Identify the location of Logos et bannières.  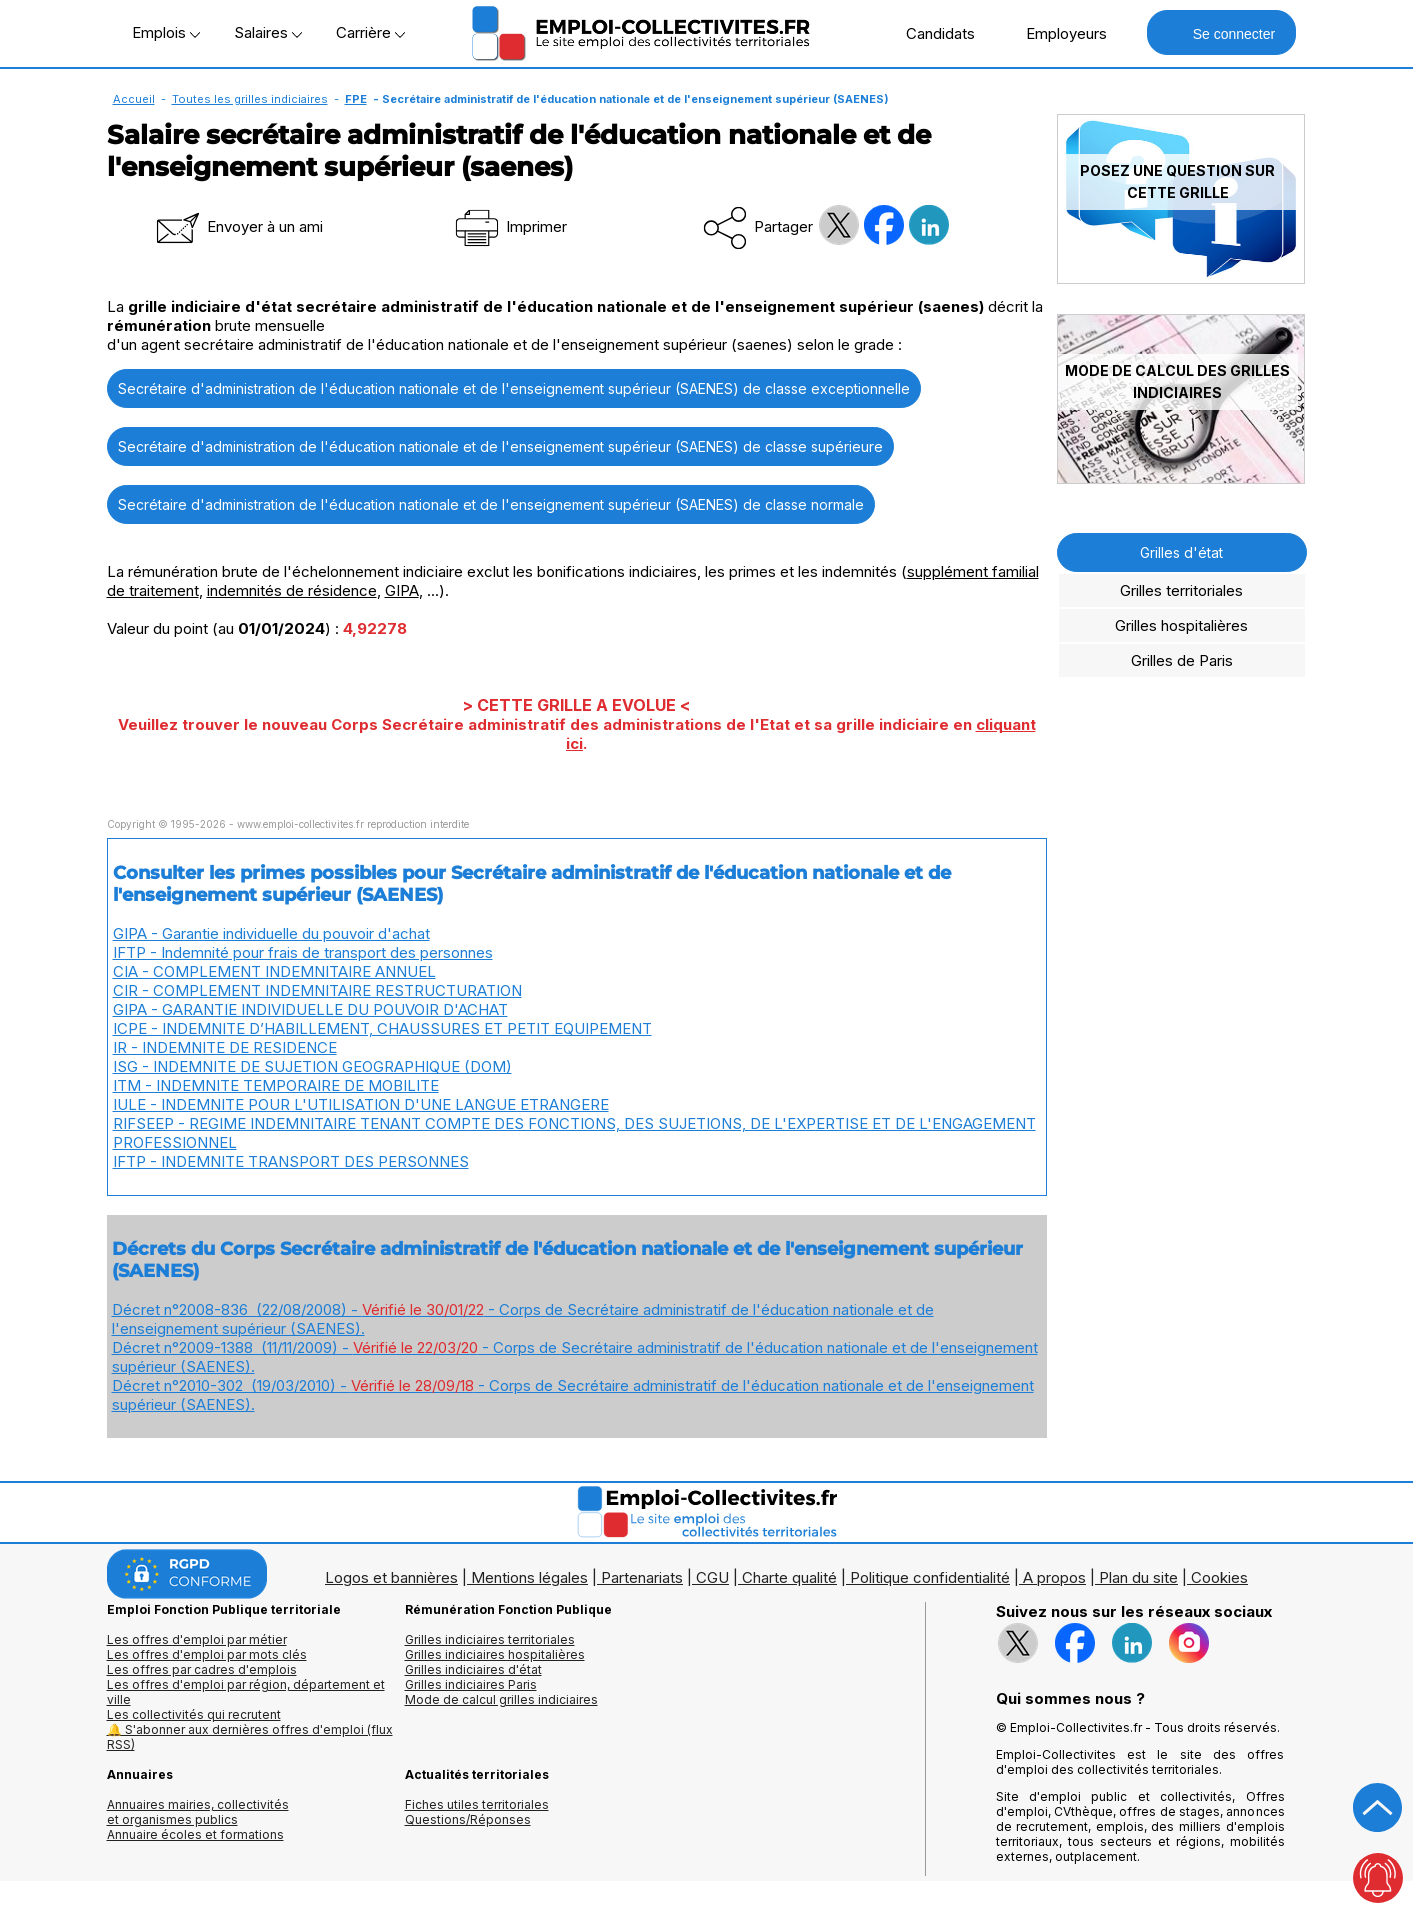
(391, 1577).